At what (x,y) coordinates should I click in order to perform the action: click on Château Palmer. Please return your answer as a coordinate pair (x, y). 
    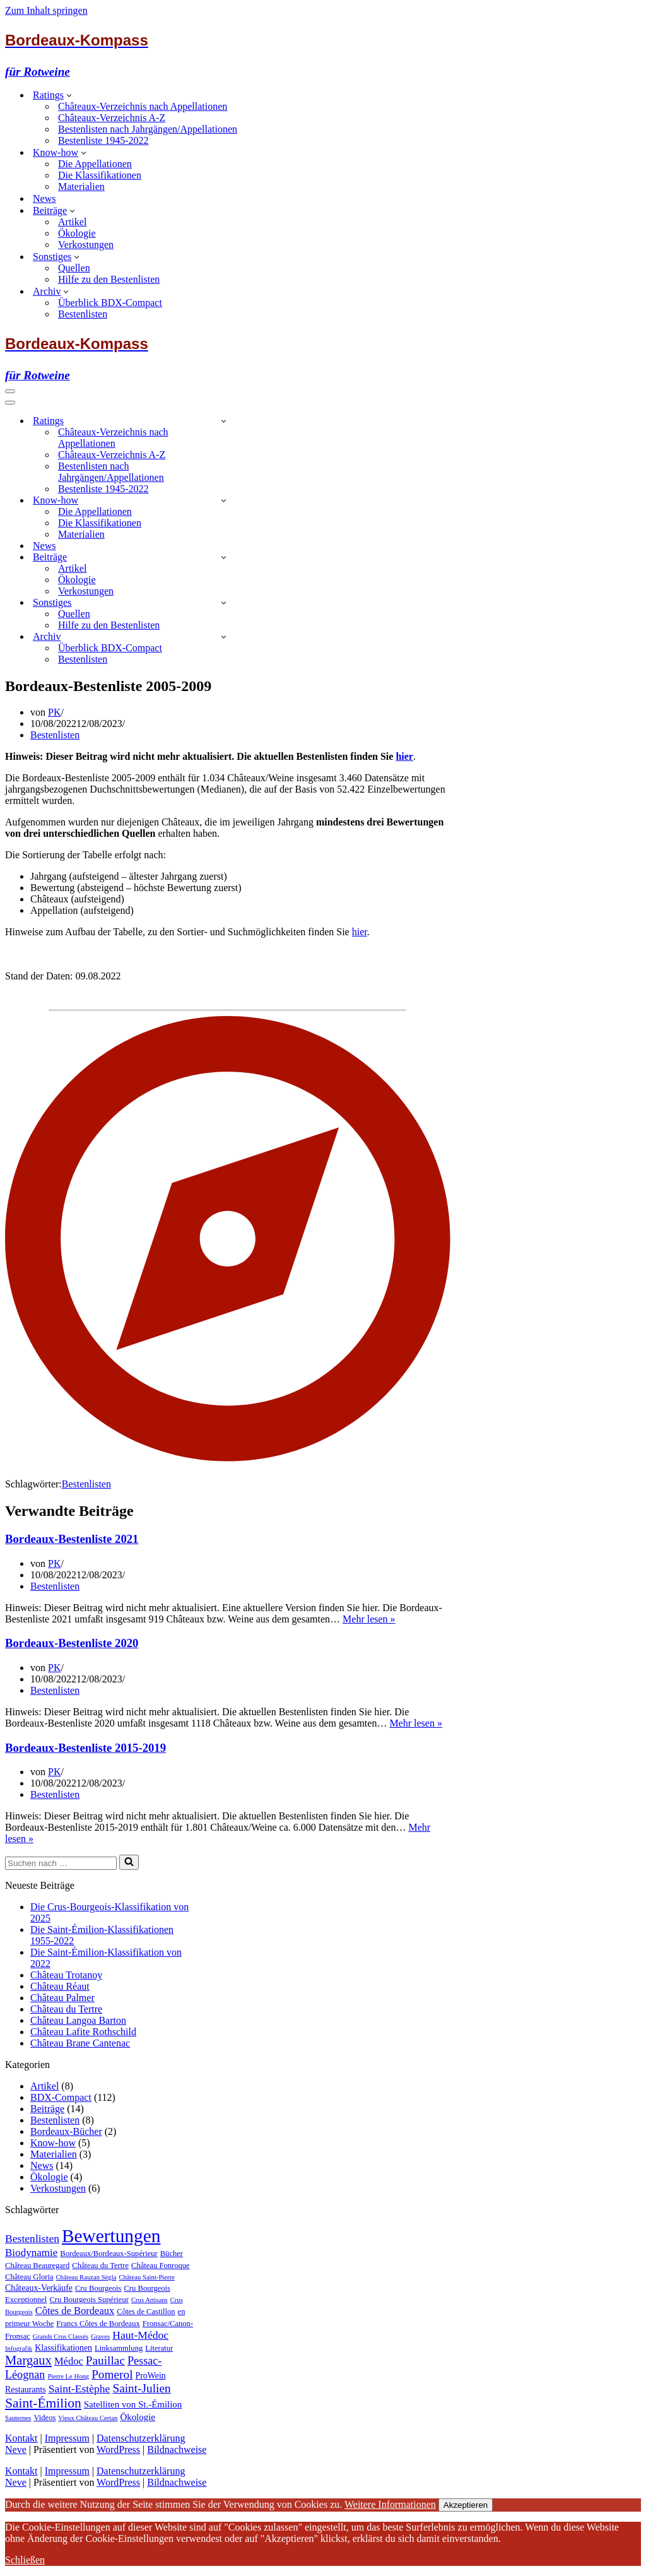
    Looking at the image, I should click on (62, 1997).